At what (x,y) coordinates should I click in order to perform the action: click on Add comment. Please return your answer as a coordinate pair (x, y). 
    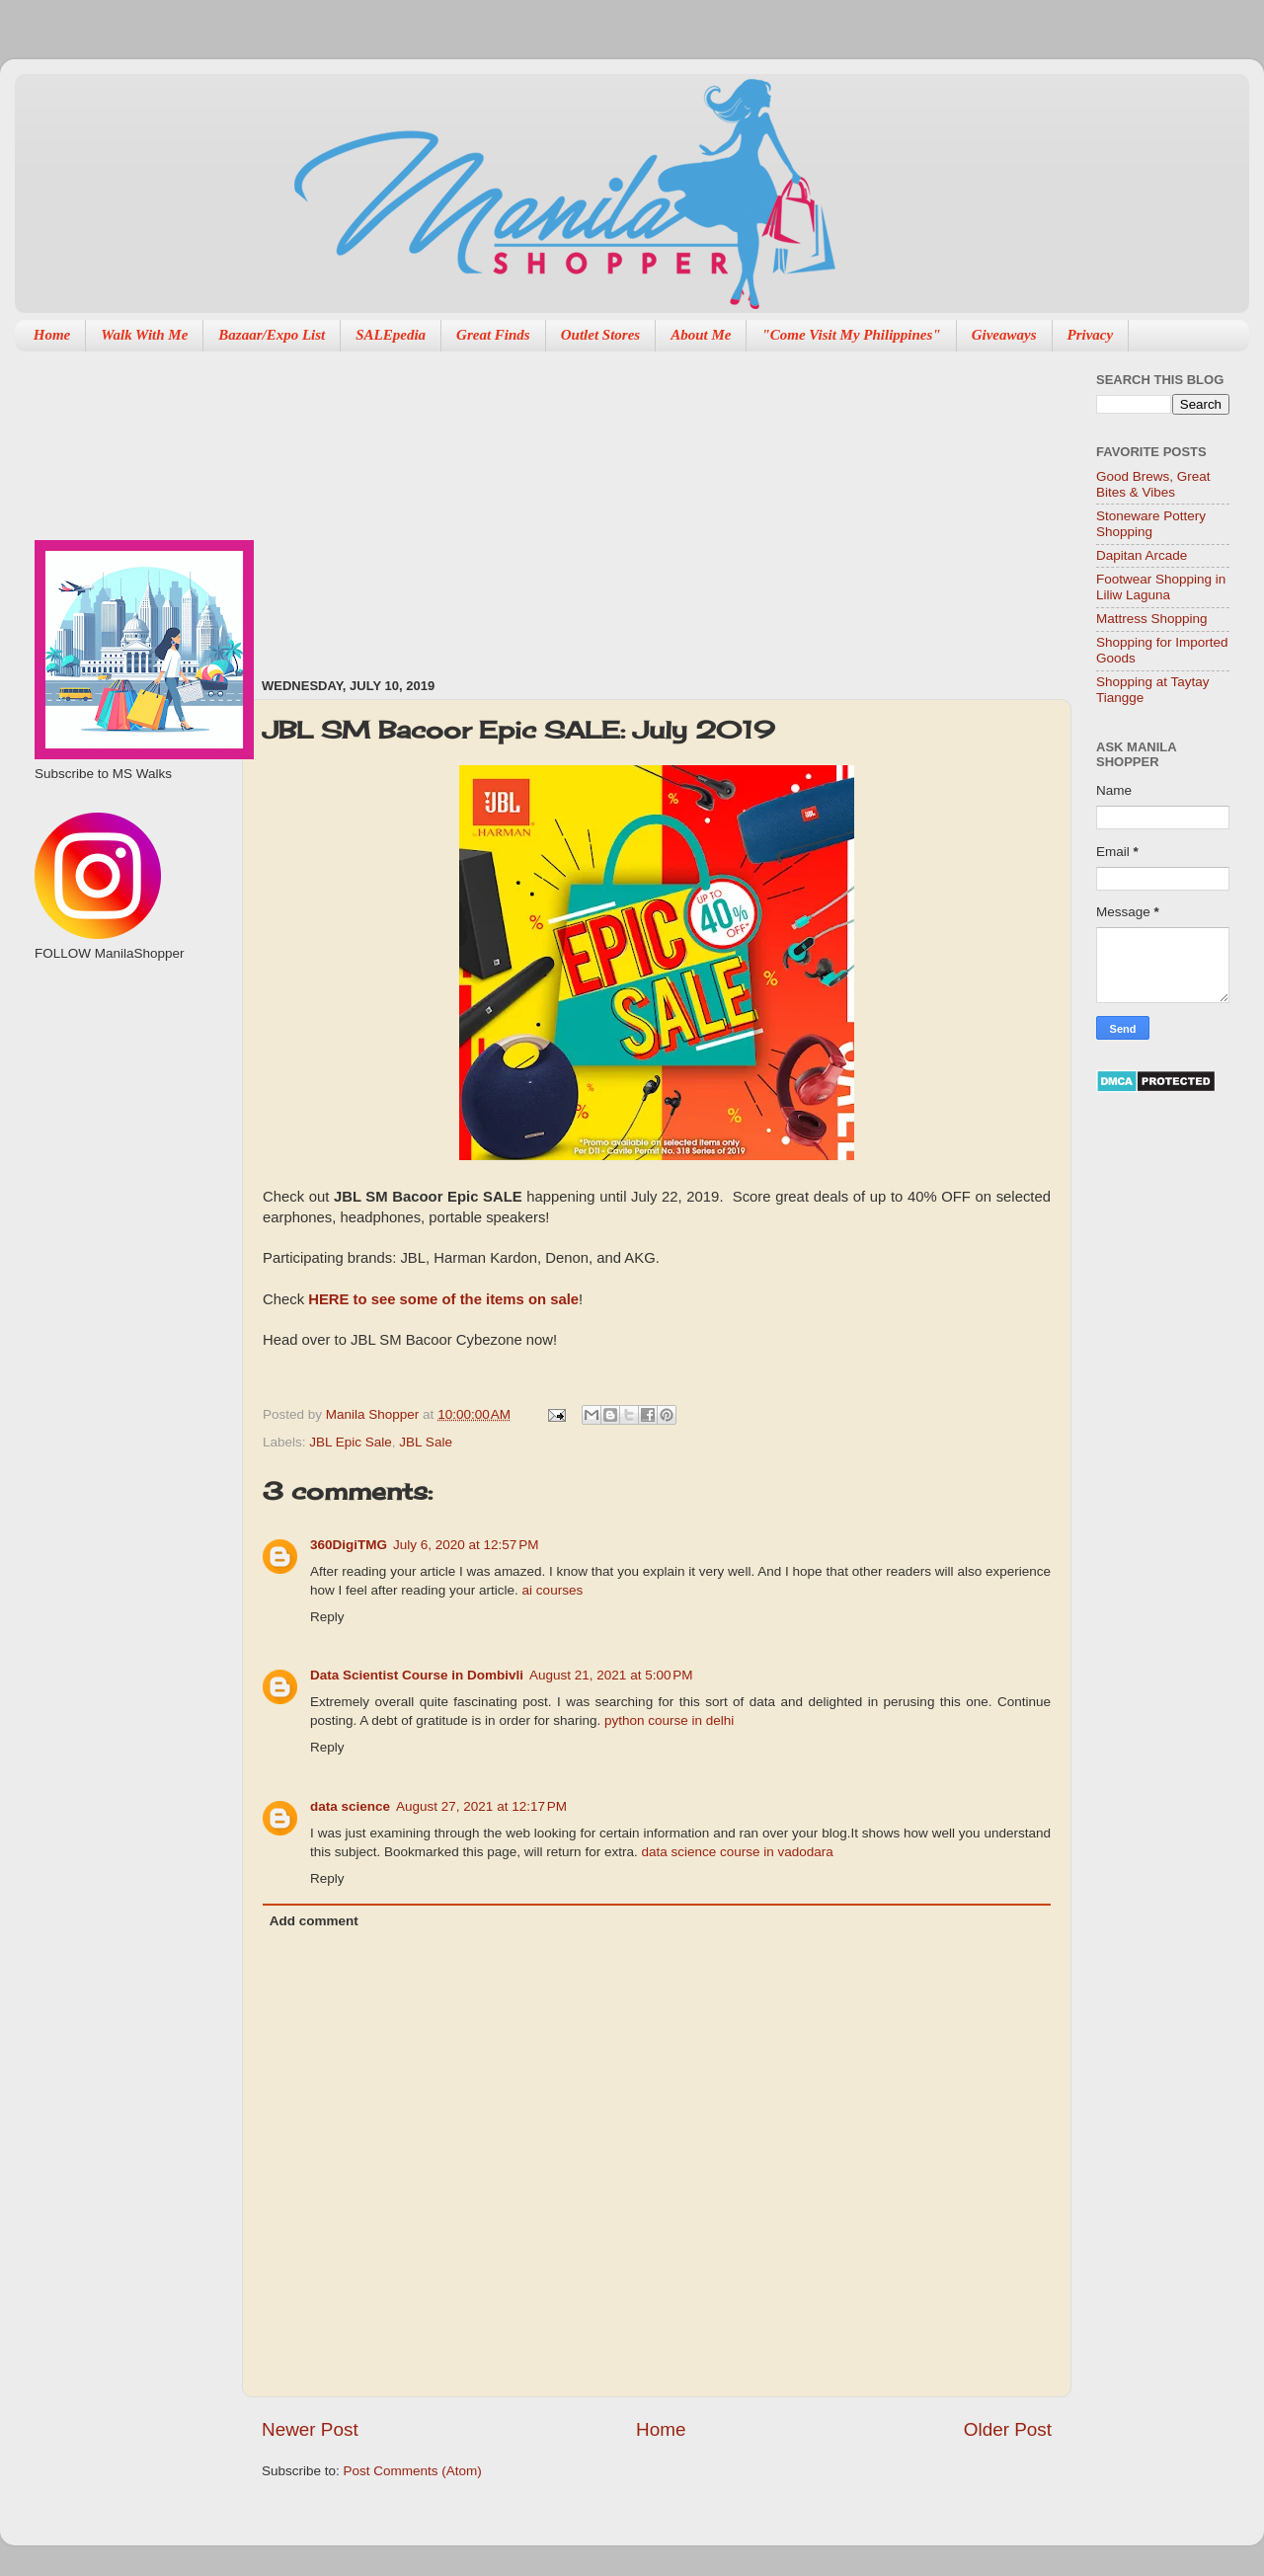
    Looking at the image, I should click on (314, 1920).